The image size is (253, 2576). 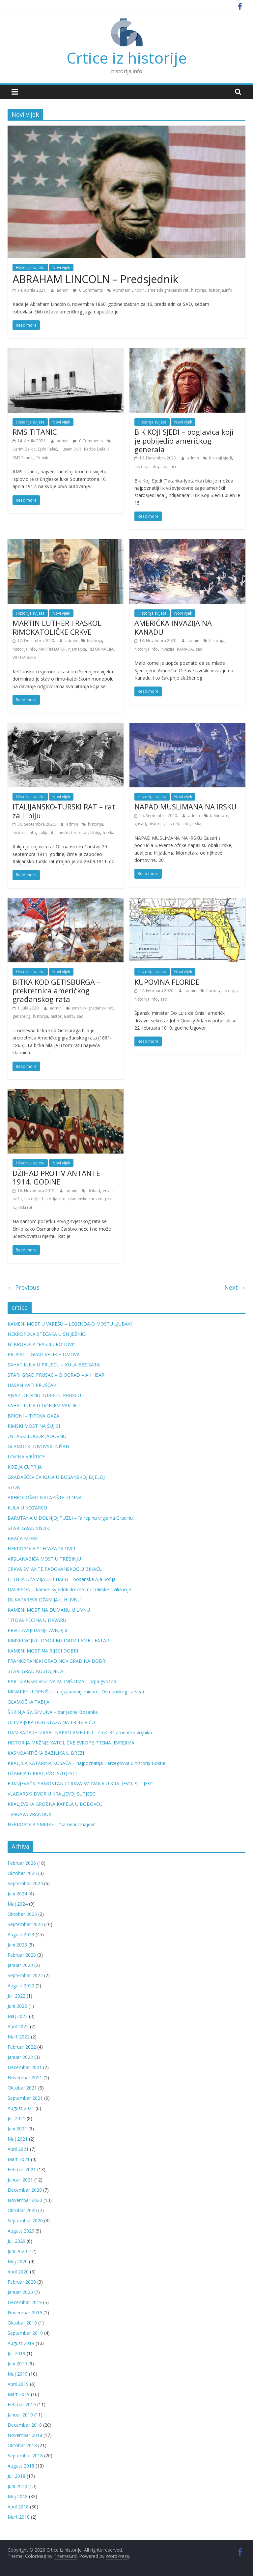 I want to click on Juni 2021, so click(x=17, y=2128).